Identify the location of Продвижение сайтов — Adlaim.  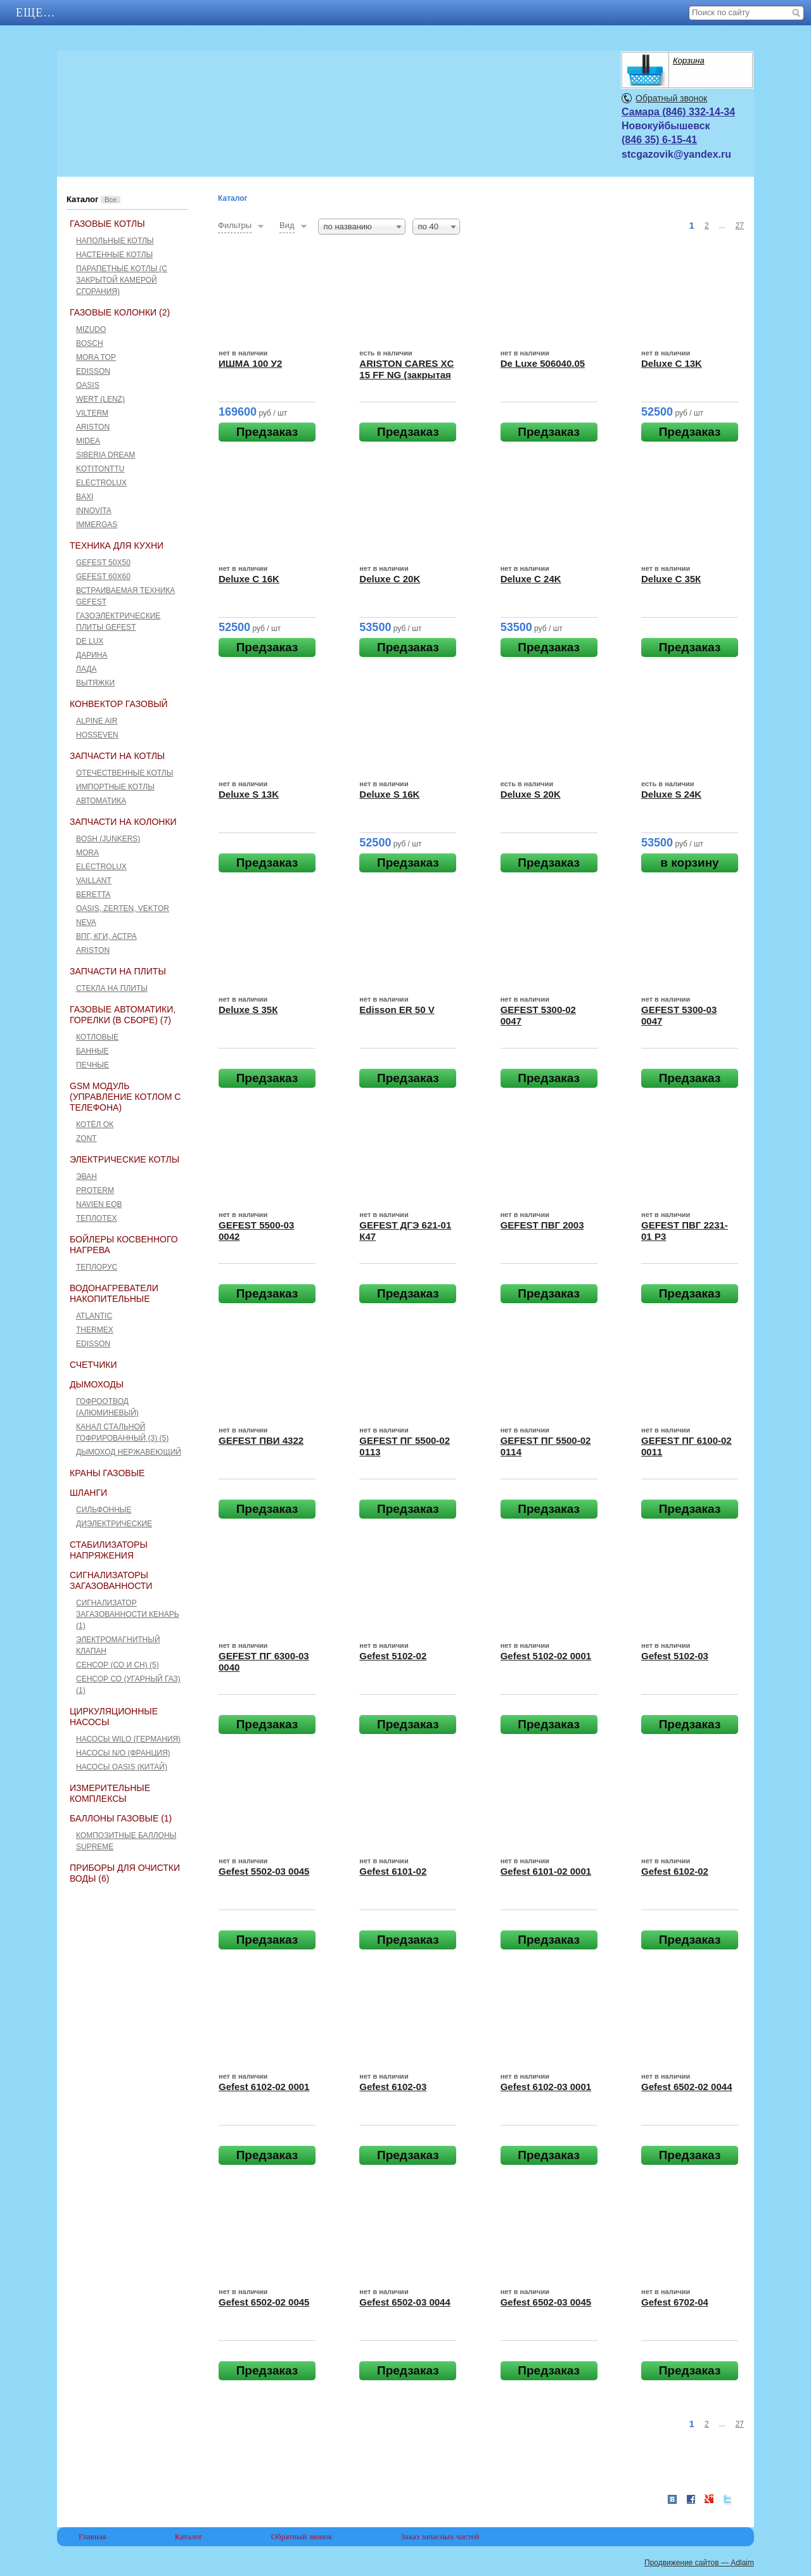
(699, 2562).